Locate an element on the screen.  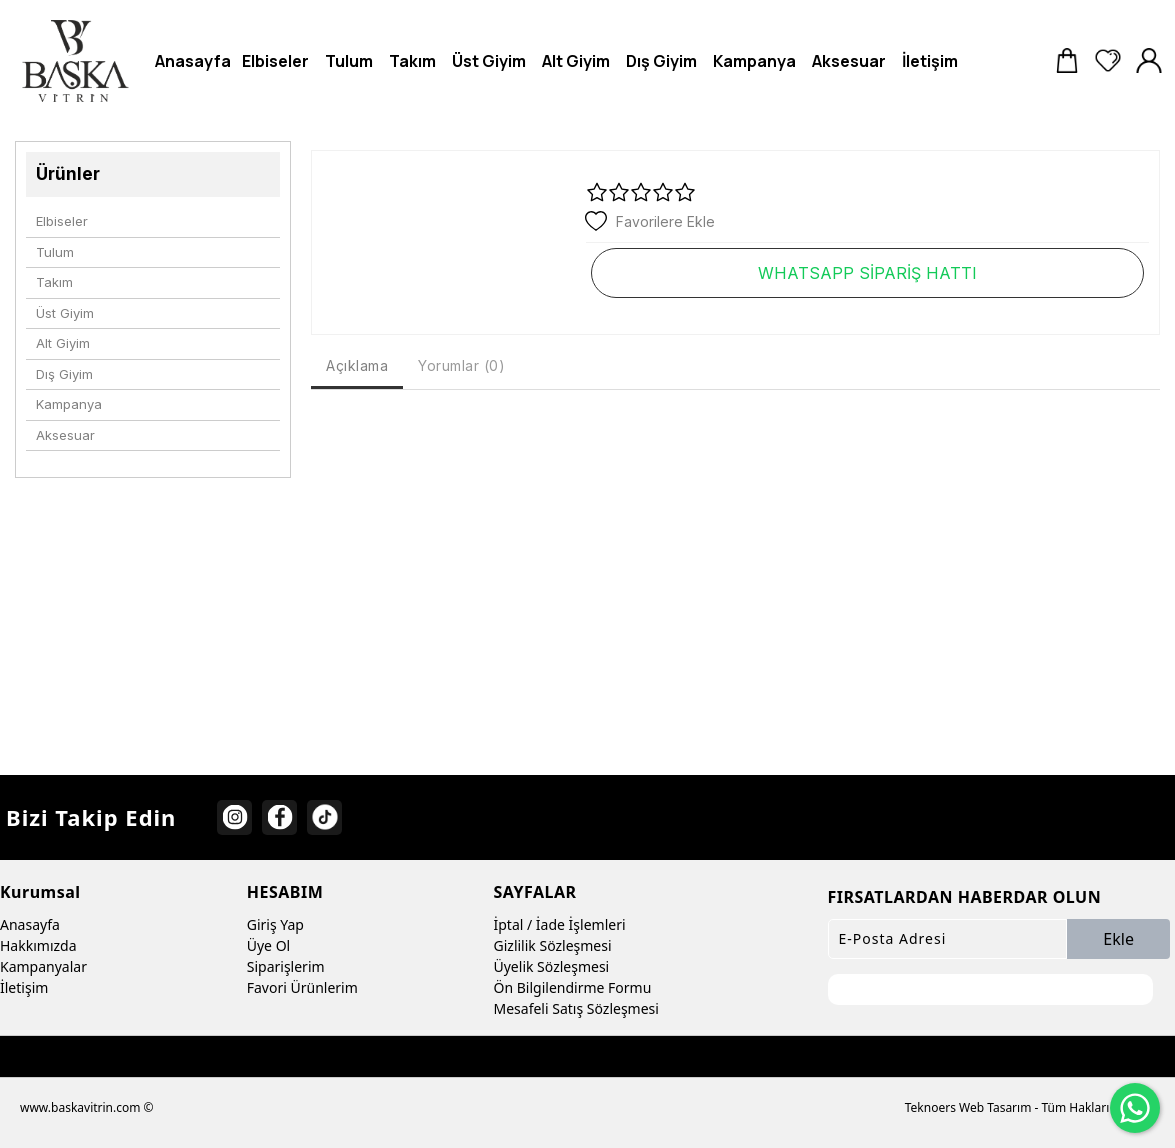
Kampanya is located at coordinates (69, 404).